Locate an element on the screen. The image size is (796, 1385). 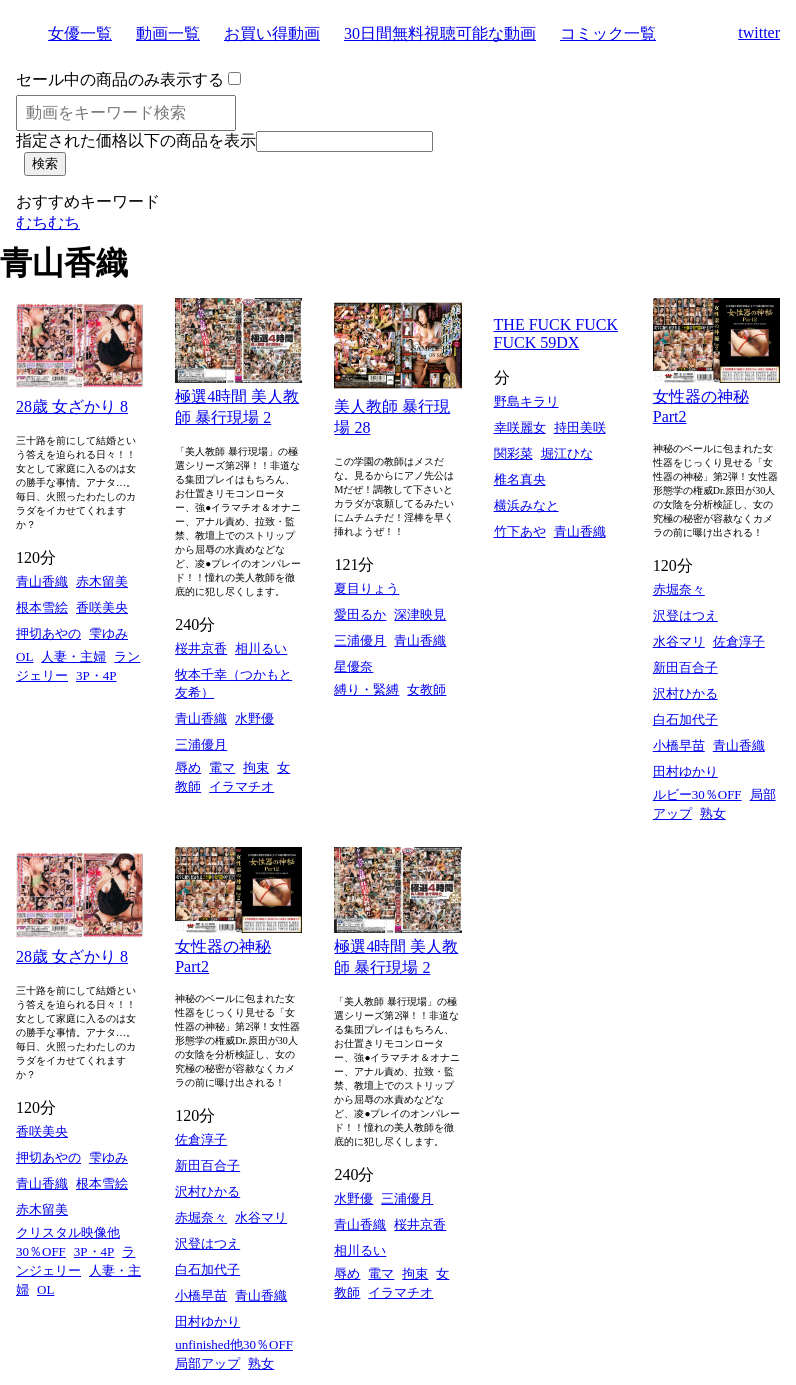
むちむち is located at coordinates (48, 222).